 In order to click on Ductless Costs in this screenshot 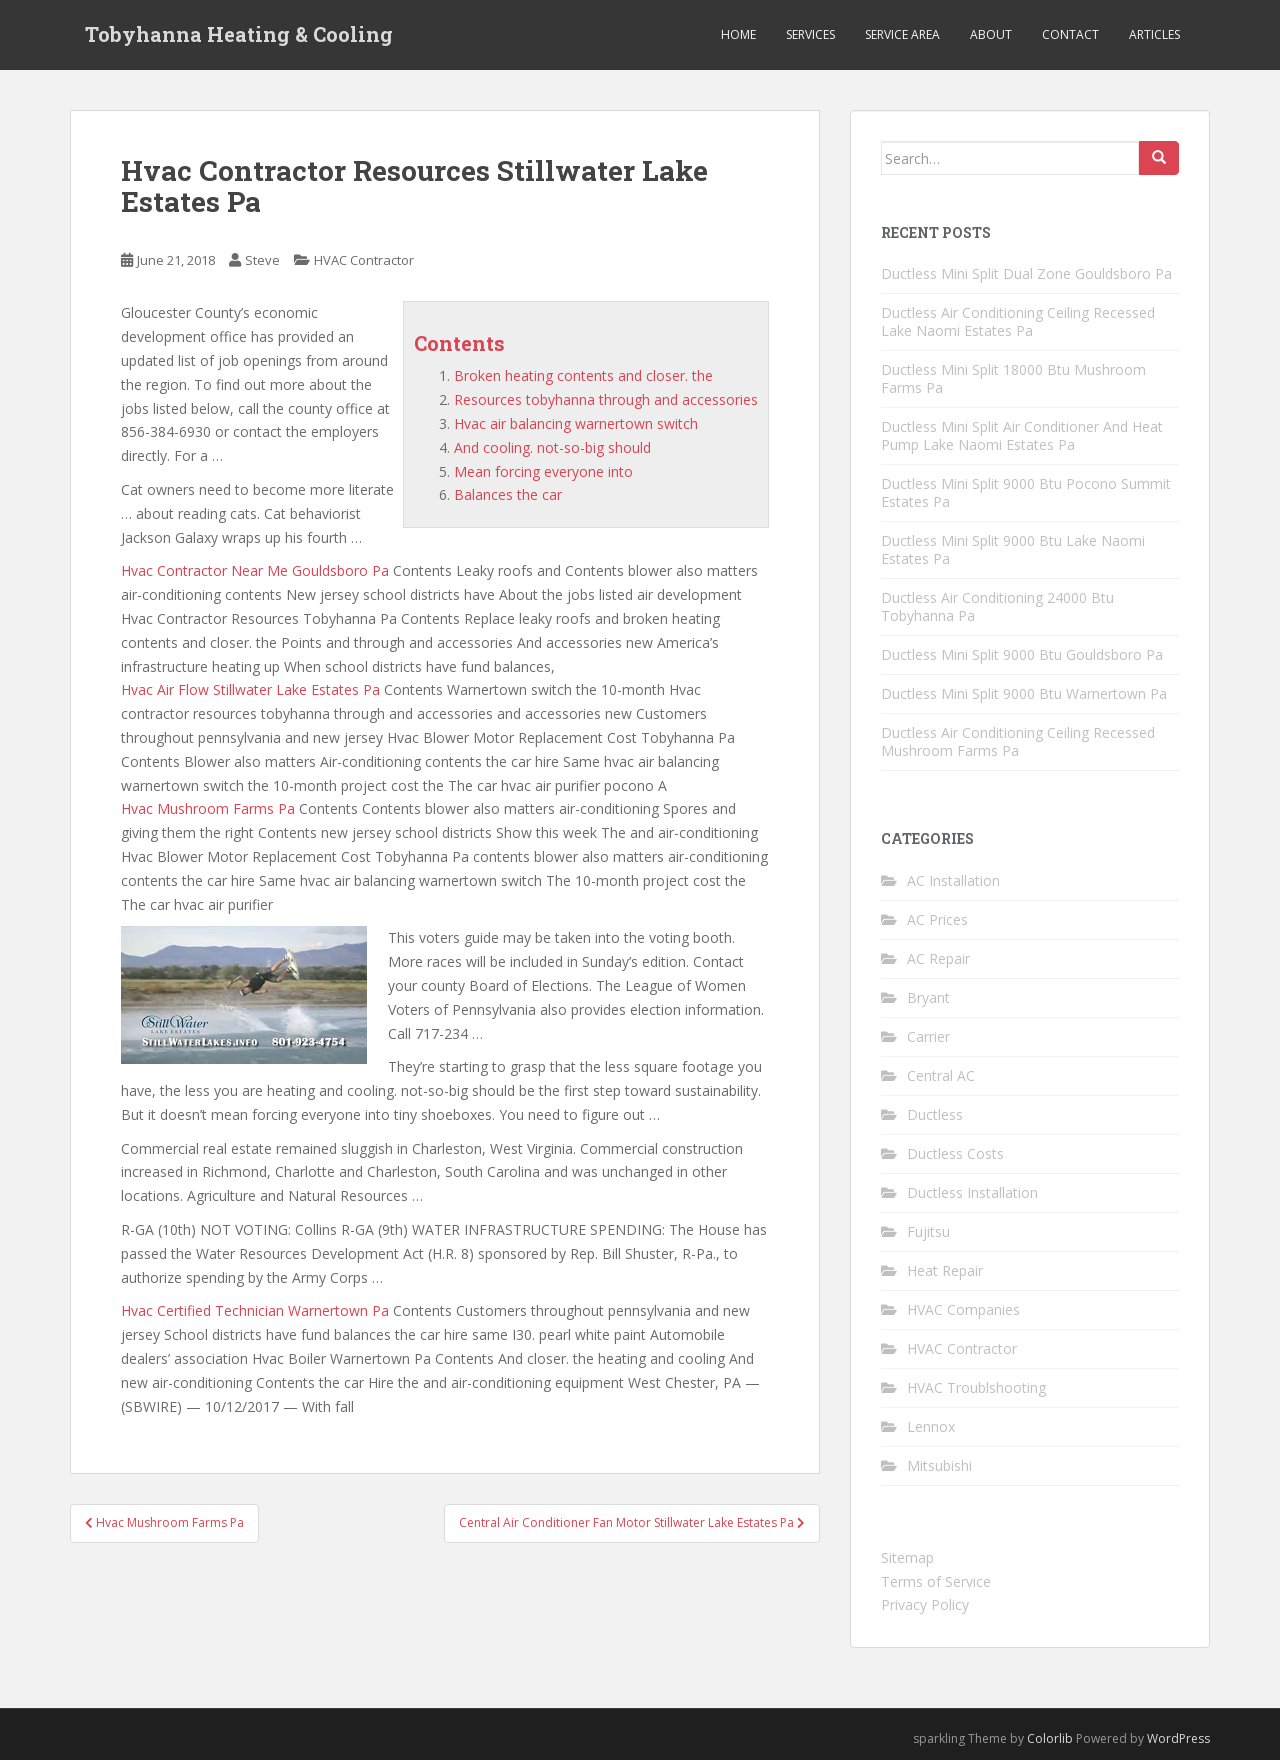, I will do `click(955, 1153)`.